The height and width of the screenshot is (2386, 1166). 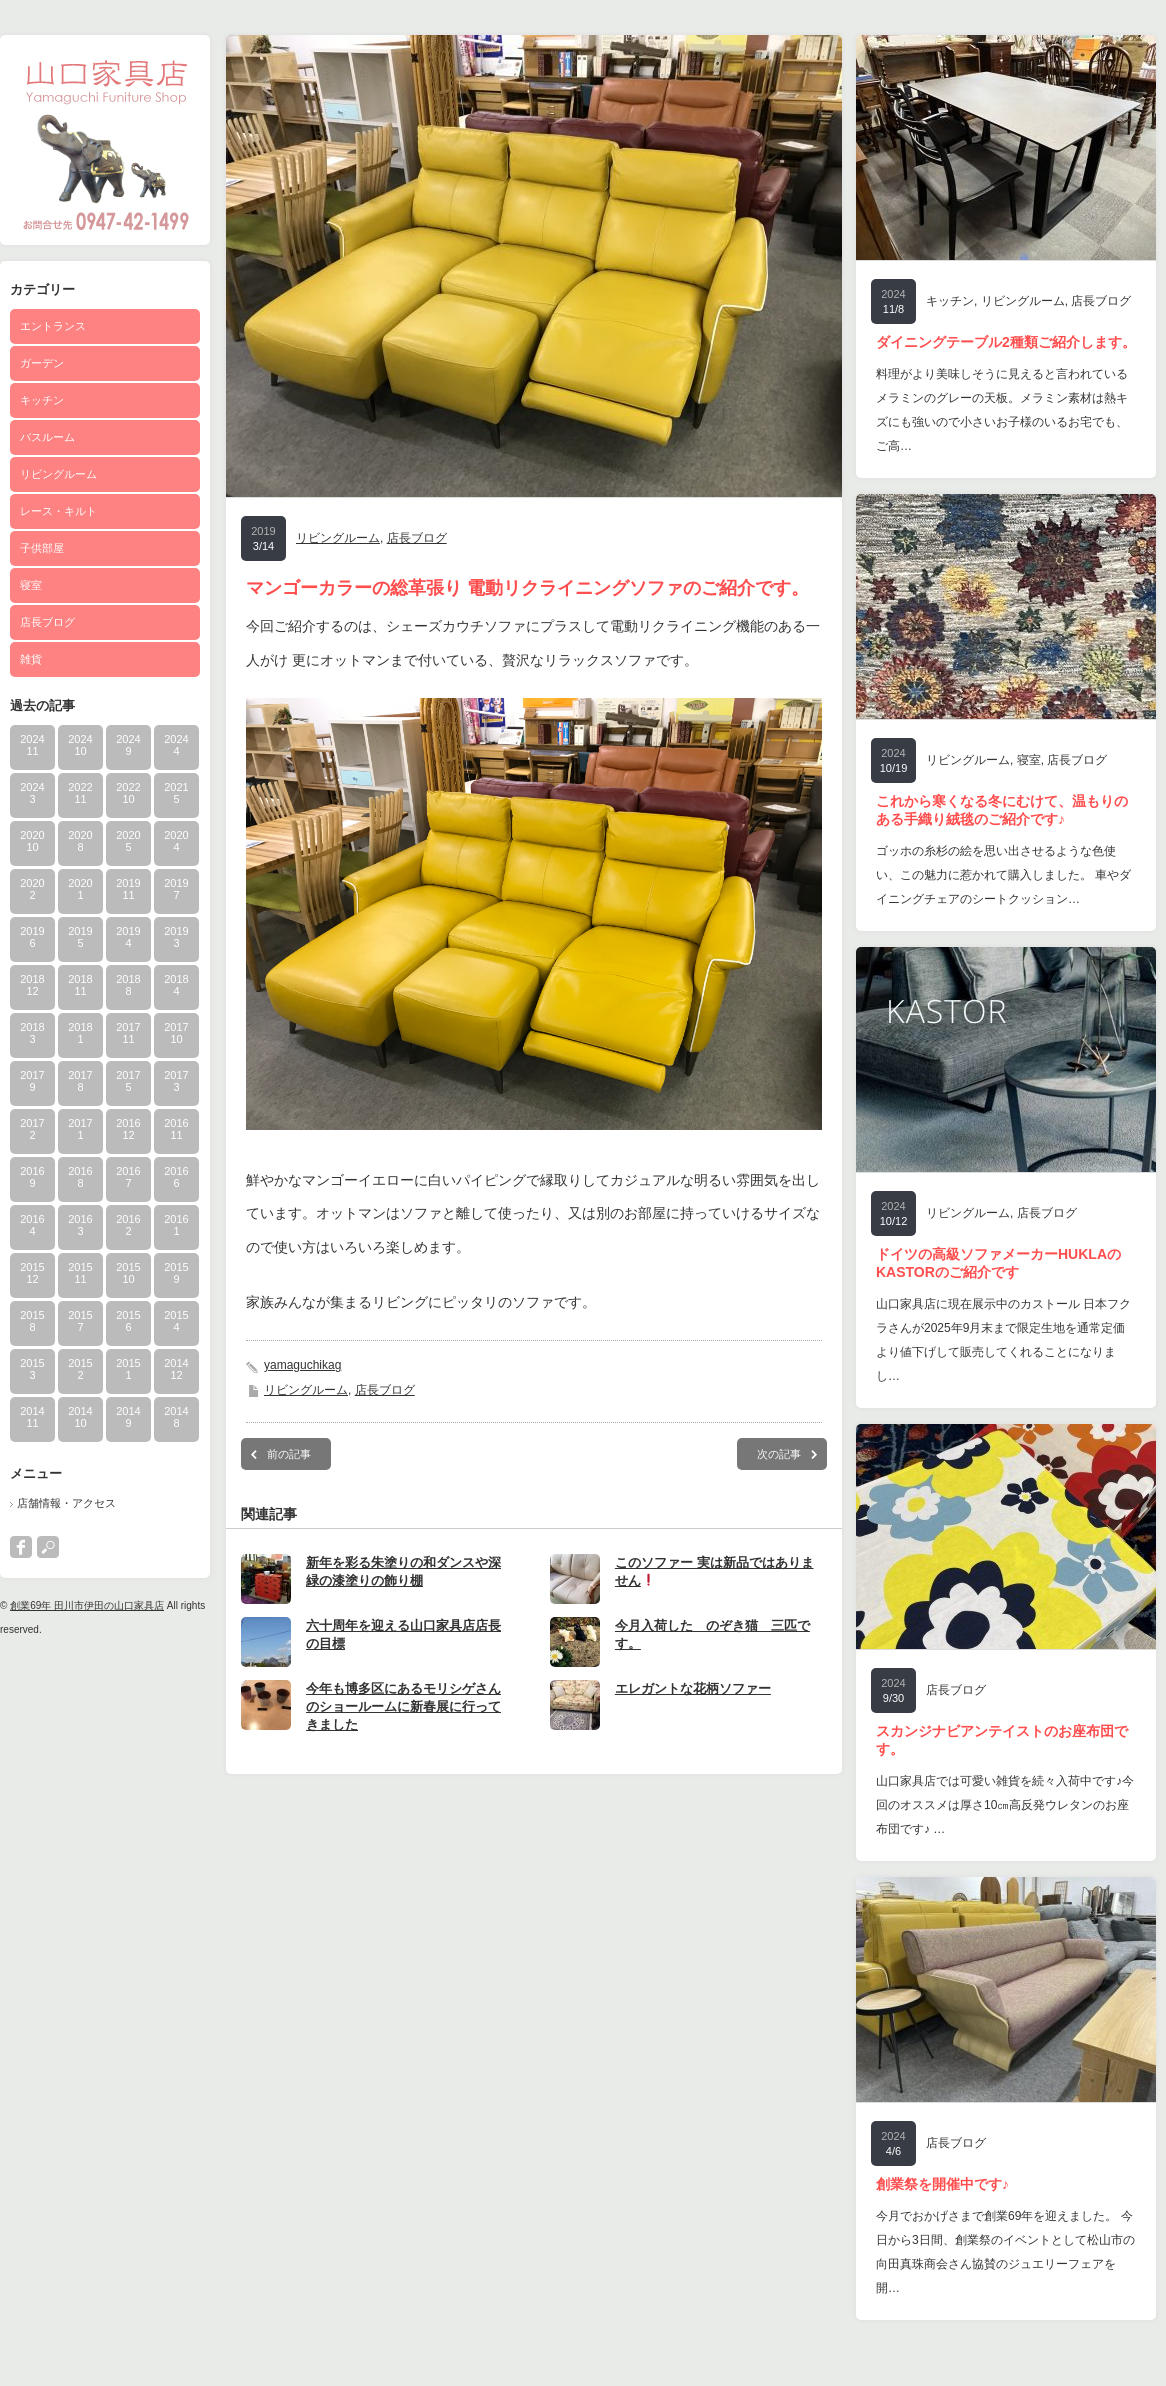 What do you see at coordinates (289, 1454) in the screenshot?
I see `前の記事` at bounding box center [289, 1454].